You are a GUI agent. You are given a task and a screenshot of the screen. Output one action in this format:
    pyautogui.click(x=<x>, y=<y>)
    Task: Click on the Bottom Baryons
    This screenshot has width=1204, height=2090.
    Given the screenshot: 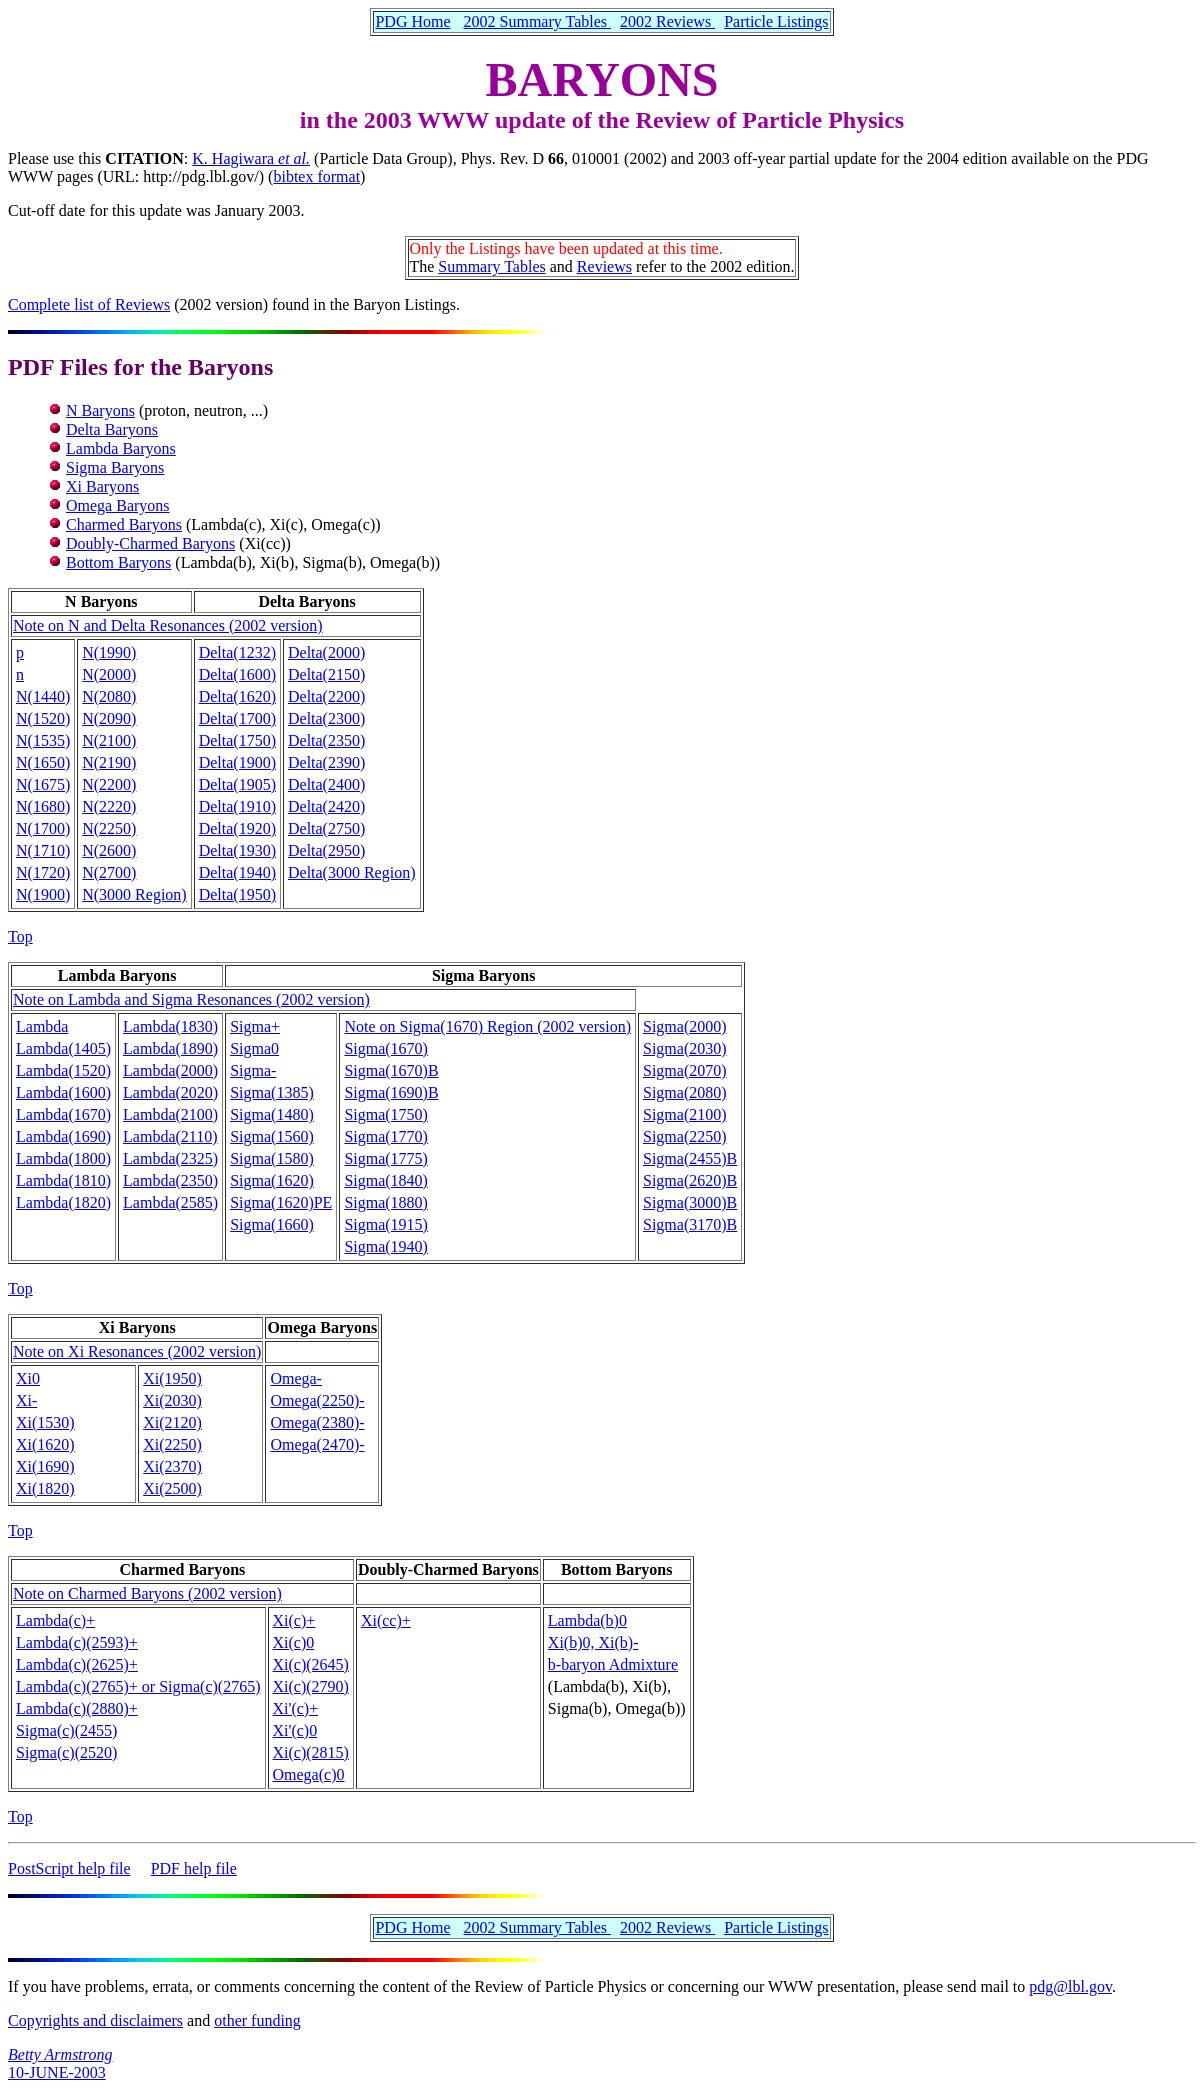 What is the action you would take?
    pyautogui.click(x=118, y=562)
    